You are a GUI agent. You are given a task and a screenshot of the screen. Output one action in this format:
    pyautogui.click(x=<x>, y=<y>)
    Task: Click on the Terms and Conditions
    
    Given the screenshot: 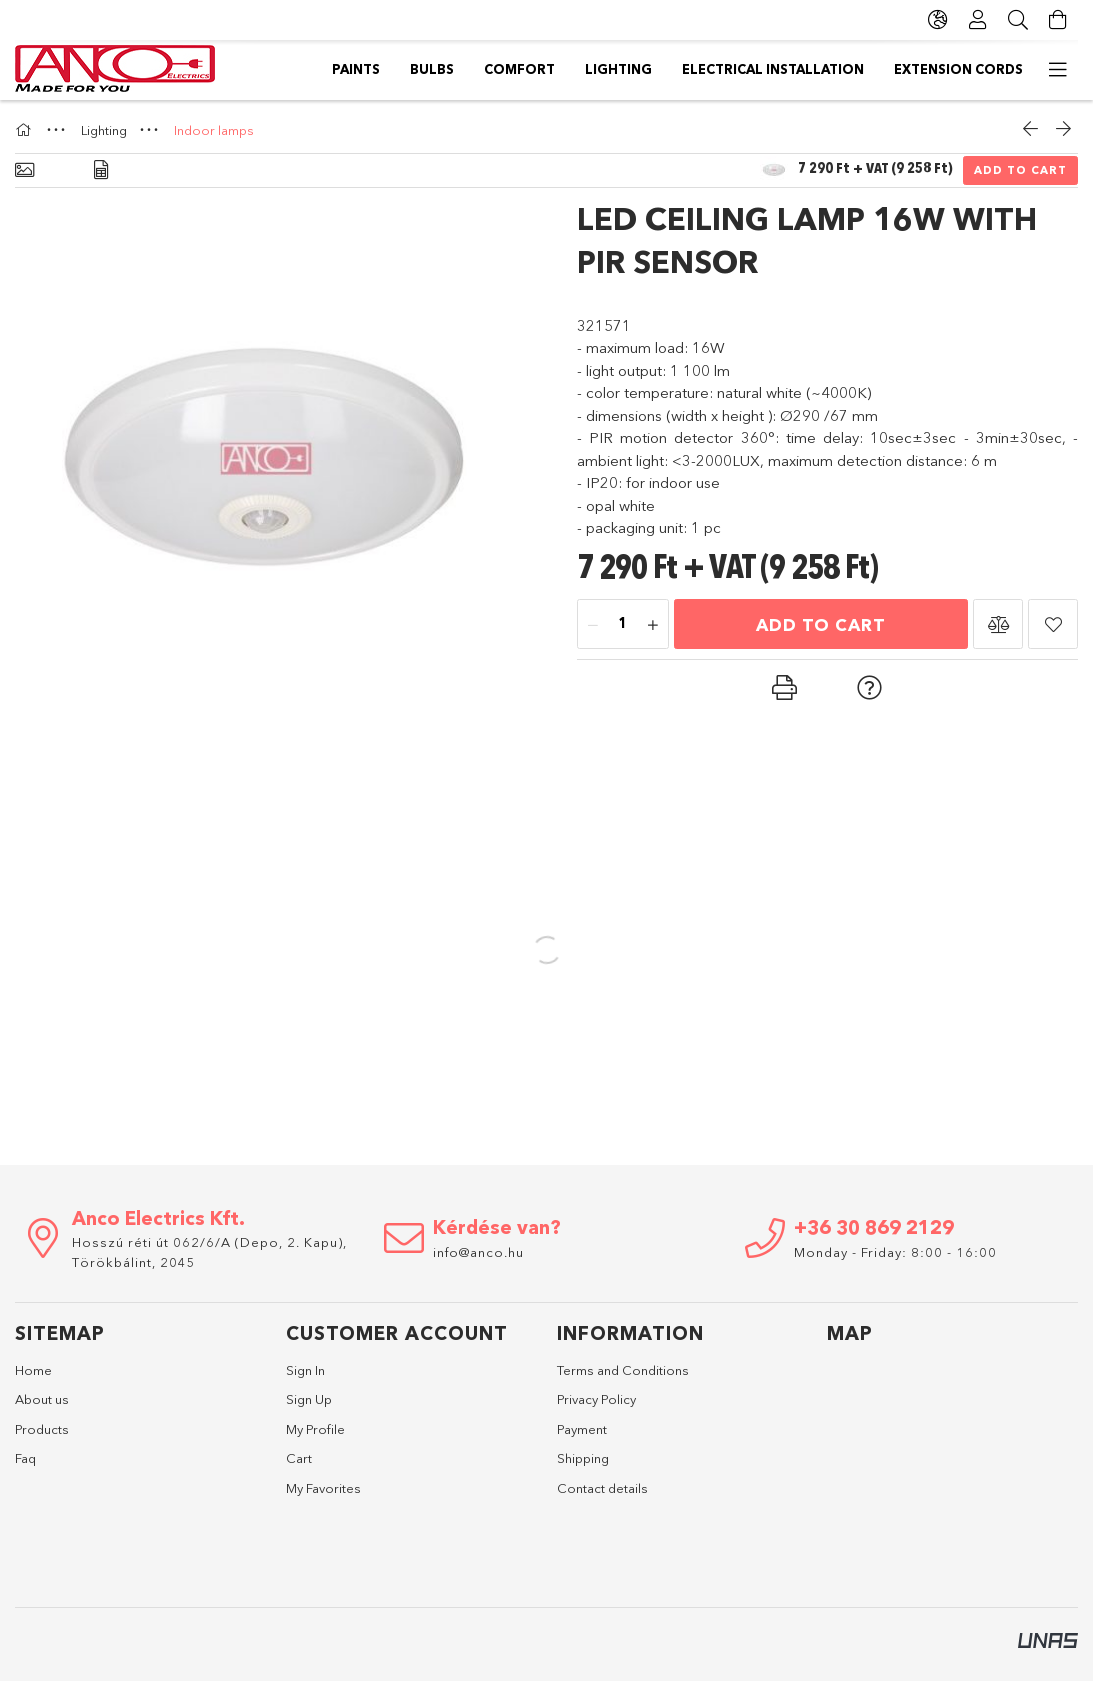 What is the action you would take?
    pyautogui.click(x=623, y=1370)
    